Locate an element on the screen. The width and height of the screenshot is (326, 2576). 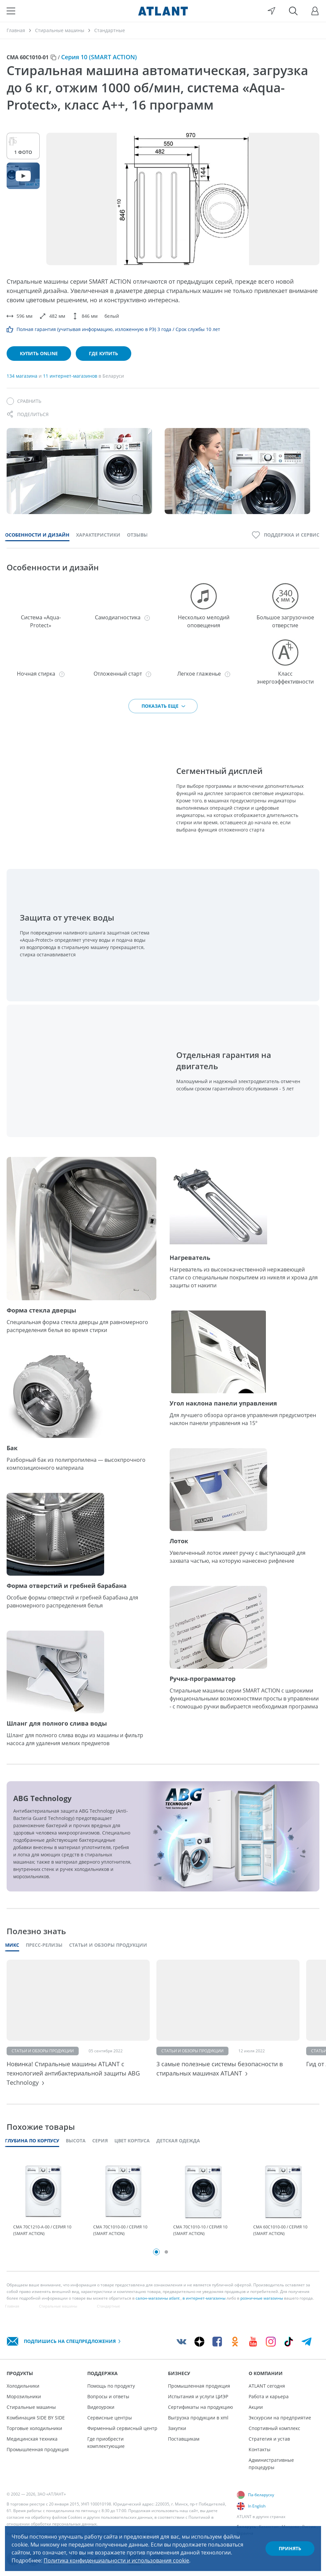
11 интернет-магазинов is located at coordinates (71, 376).